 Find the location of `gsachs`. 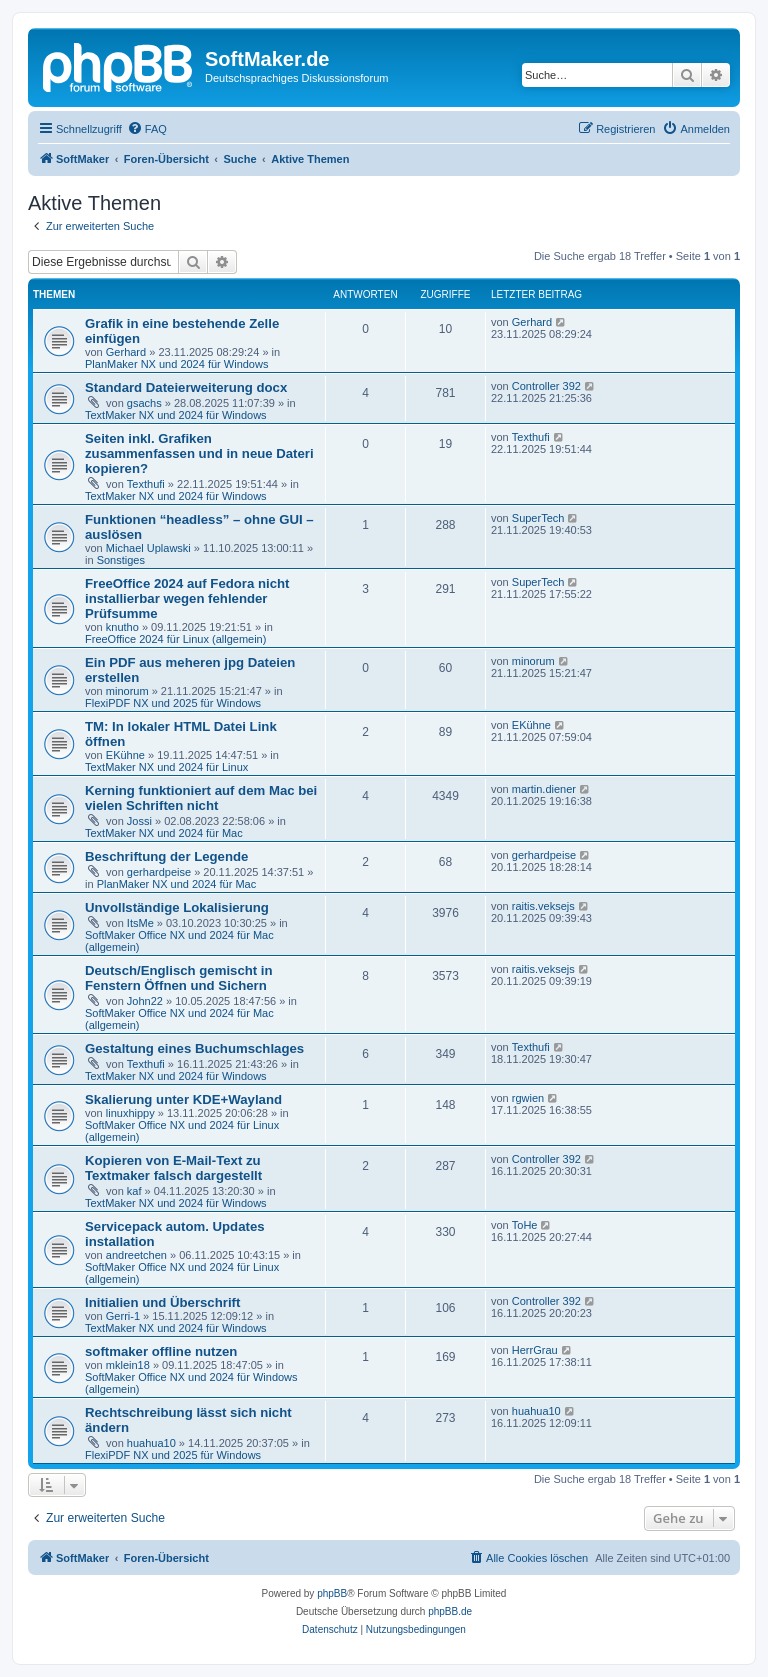

gsachs is located at coordinates (144, 403).